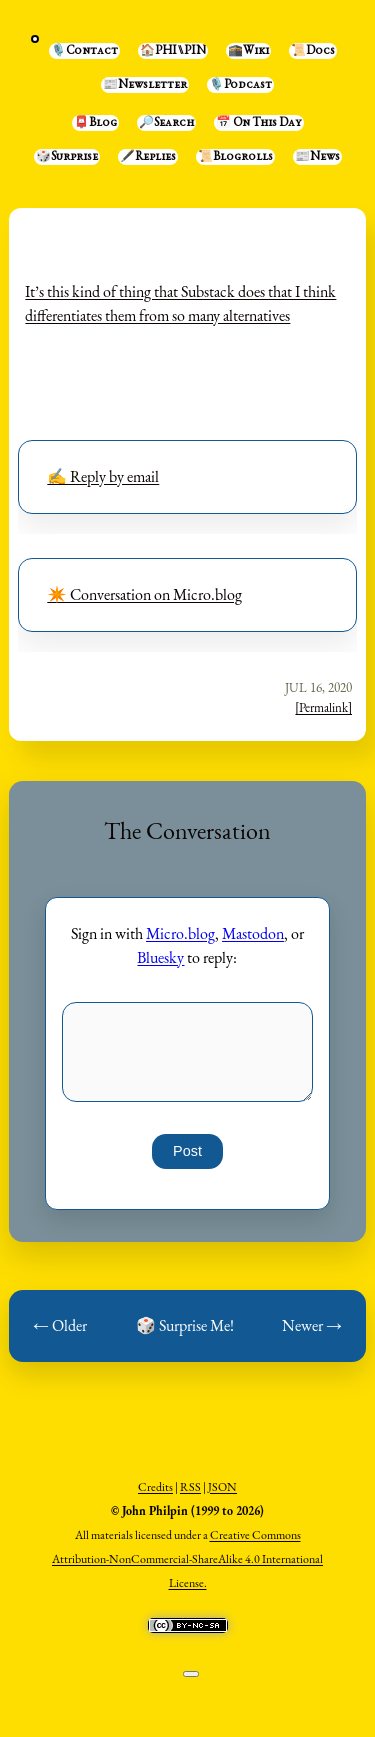 The height and width of the screenshot is (1737, 375). Describe the element at coordinates (259, 123) in the screenshot. I see `📅 On This Day` at that location.